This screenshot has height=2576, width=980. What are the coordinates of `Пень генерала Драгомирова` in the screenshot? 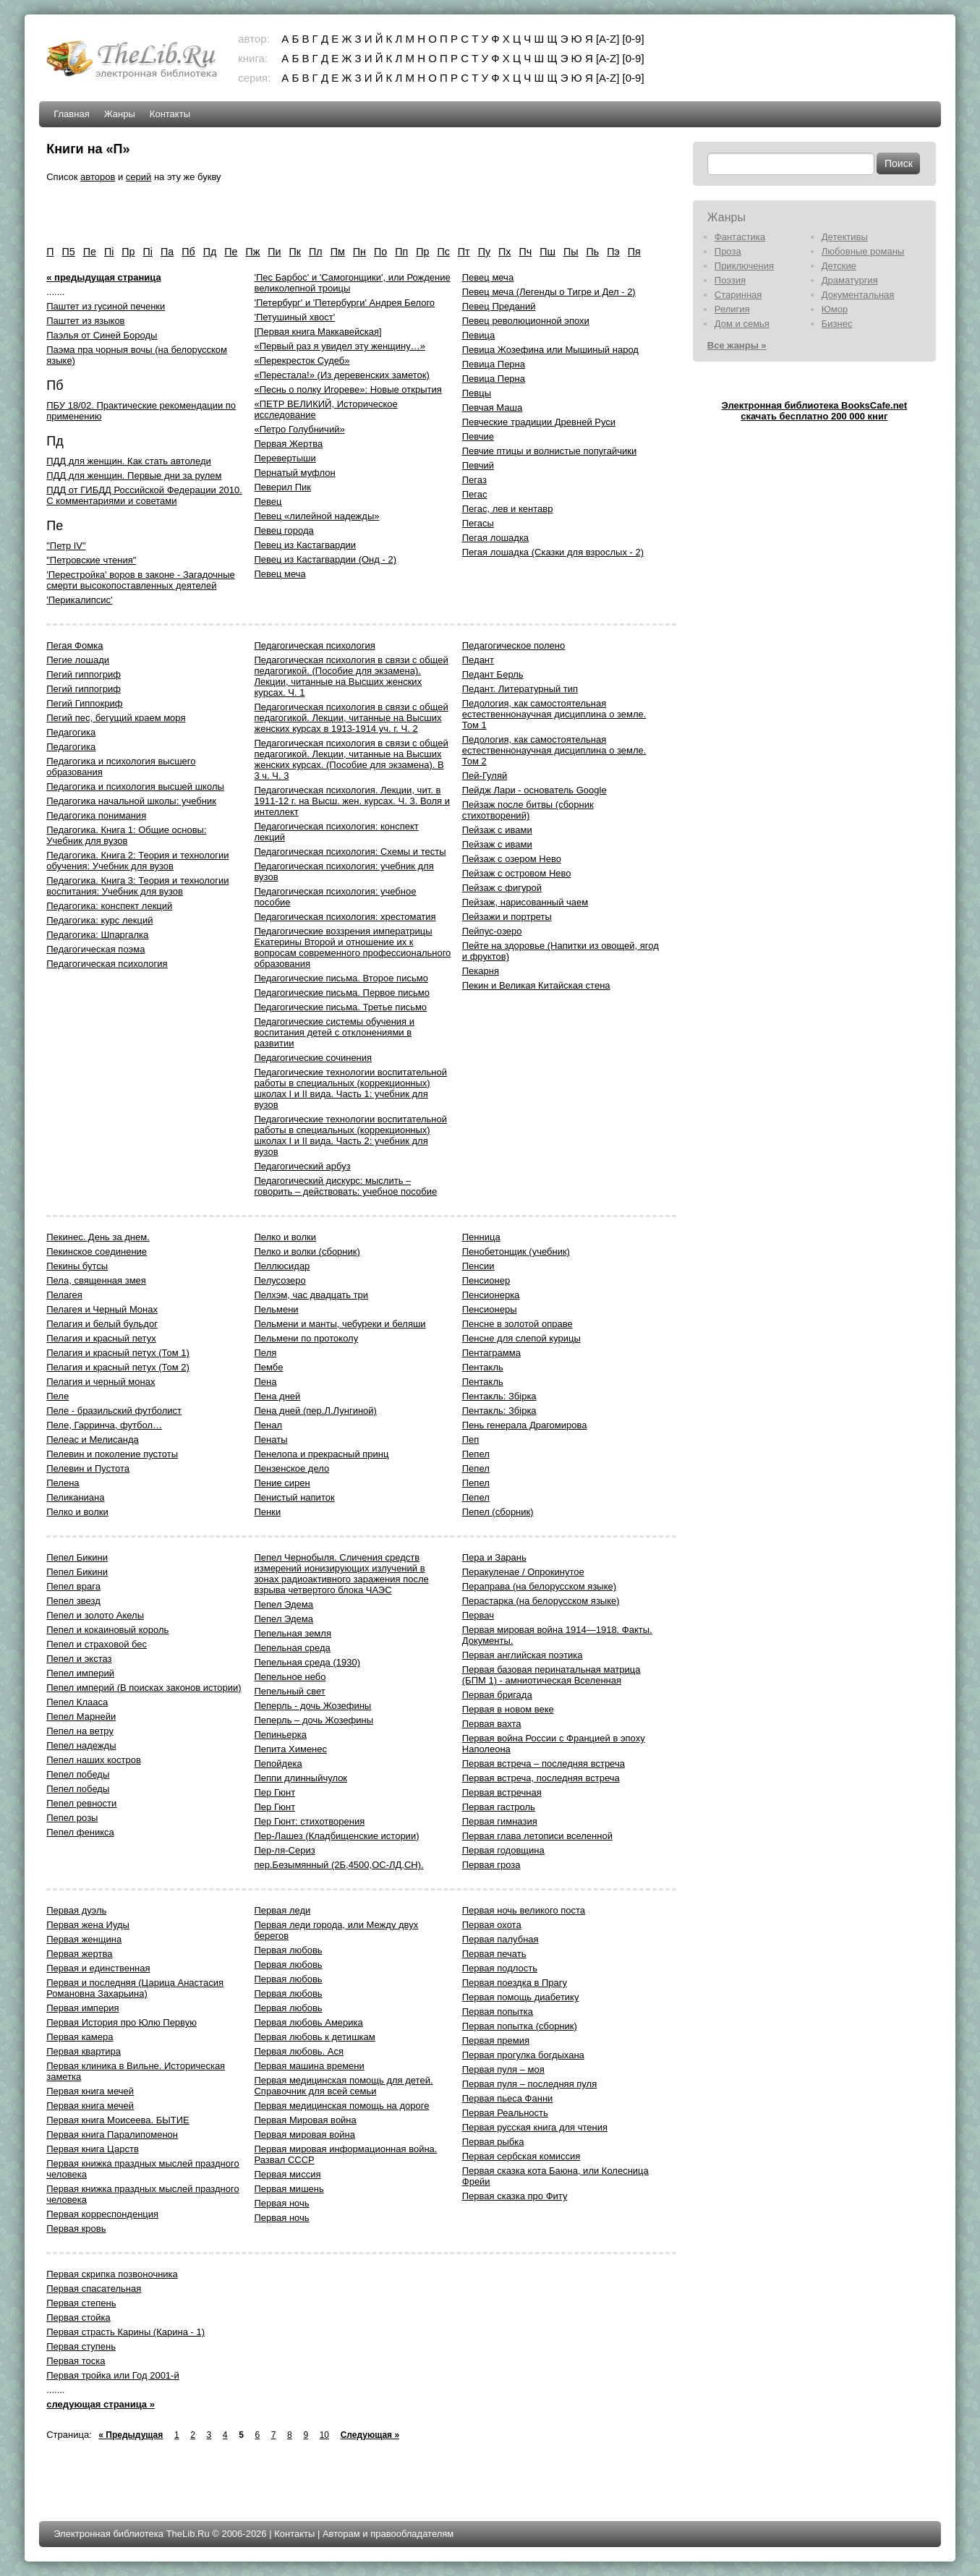 It's located at (524, 1425).